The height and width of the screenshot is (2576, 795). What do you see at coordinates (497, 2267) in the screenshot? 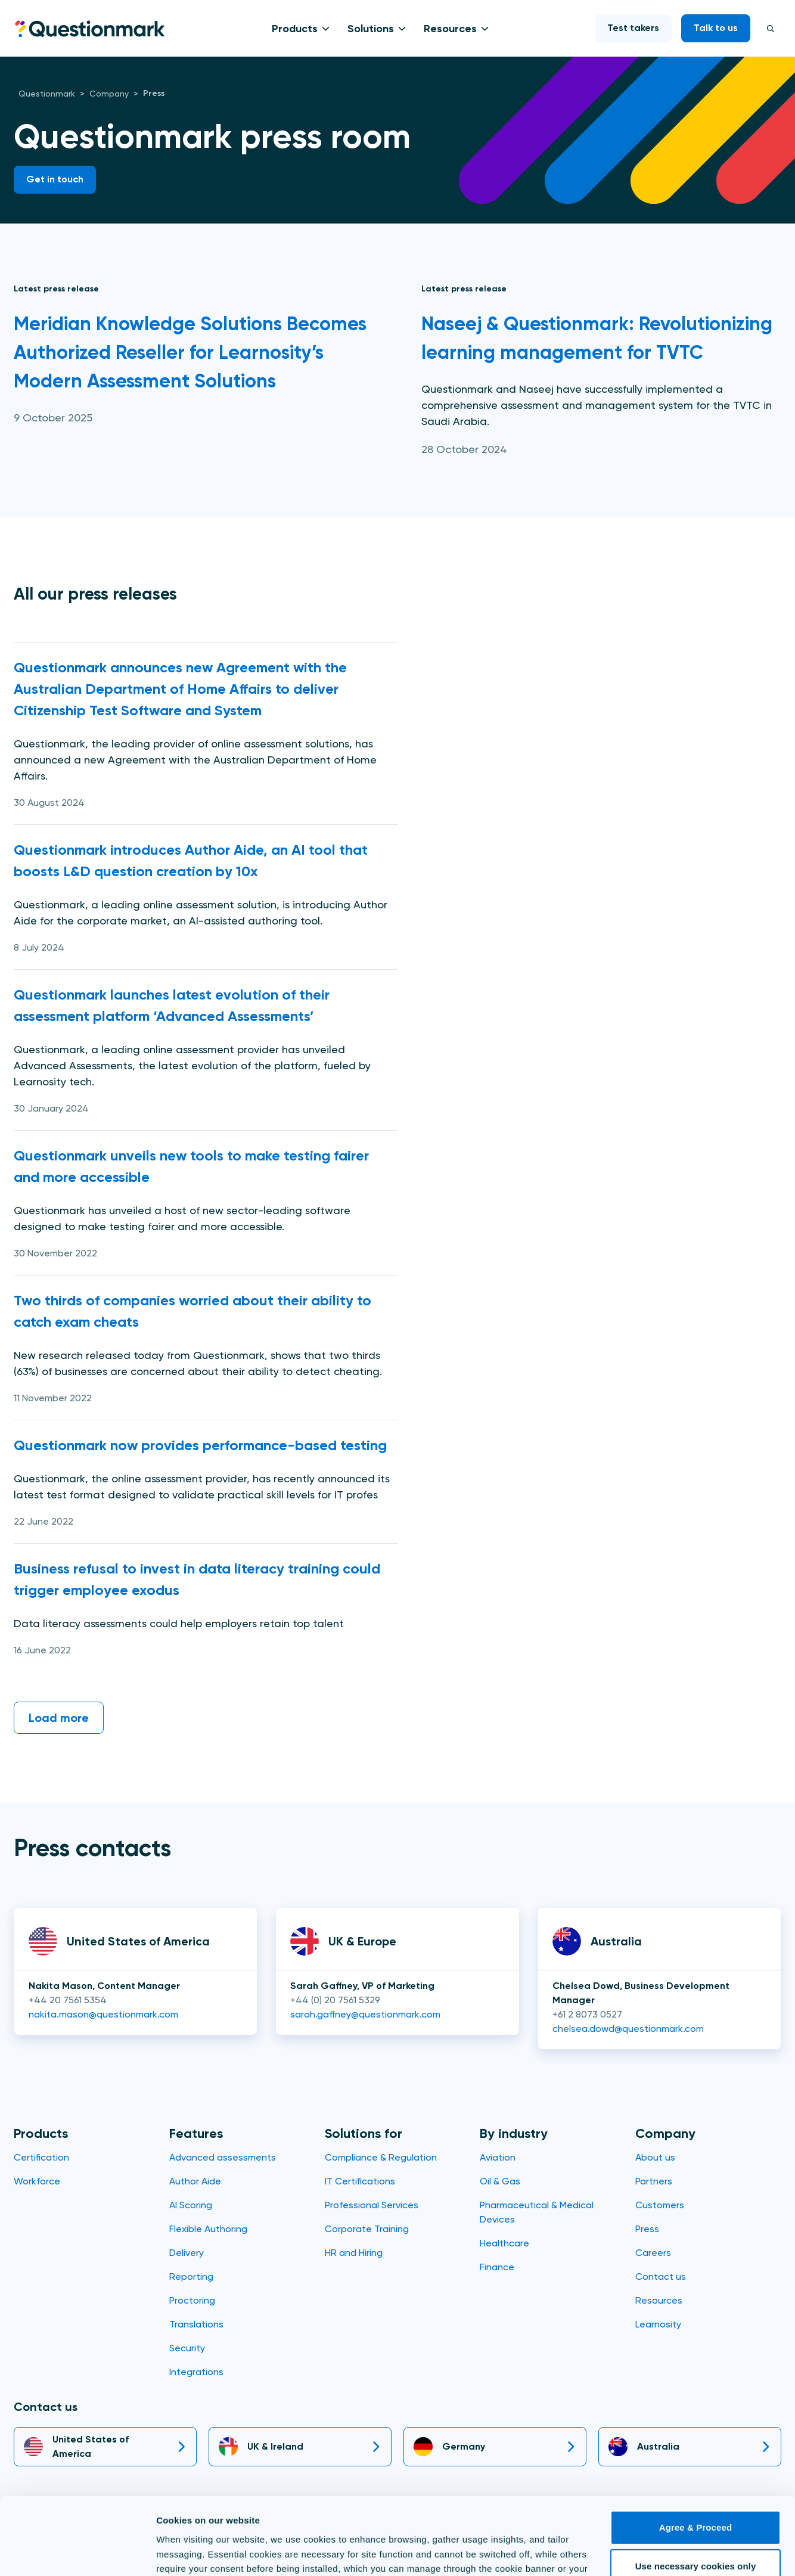
I see `Finance` at bounding box center [497, 2267].